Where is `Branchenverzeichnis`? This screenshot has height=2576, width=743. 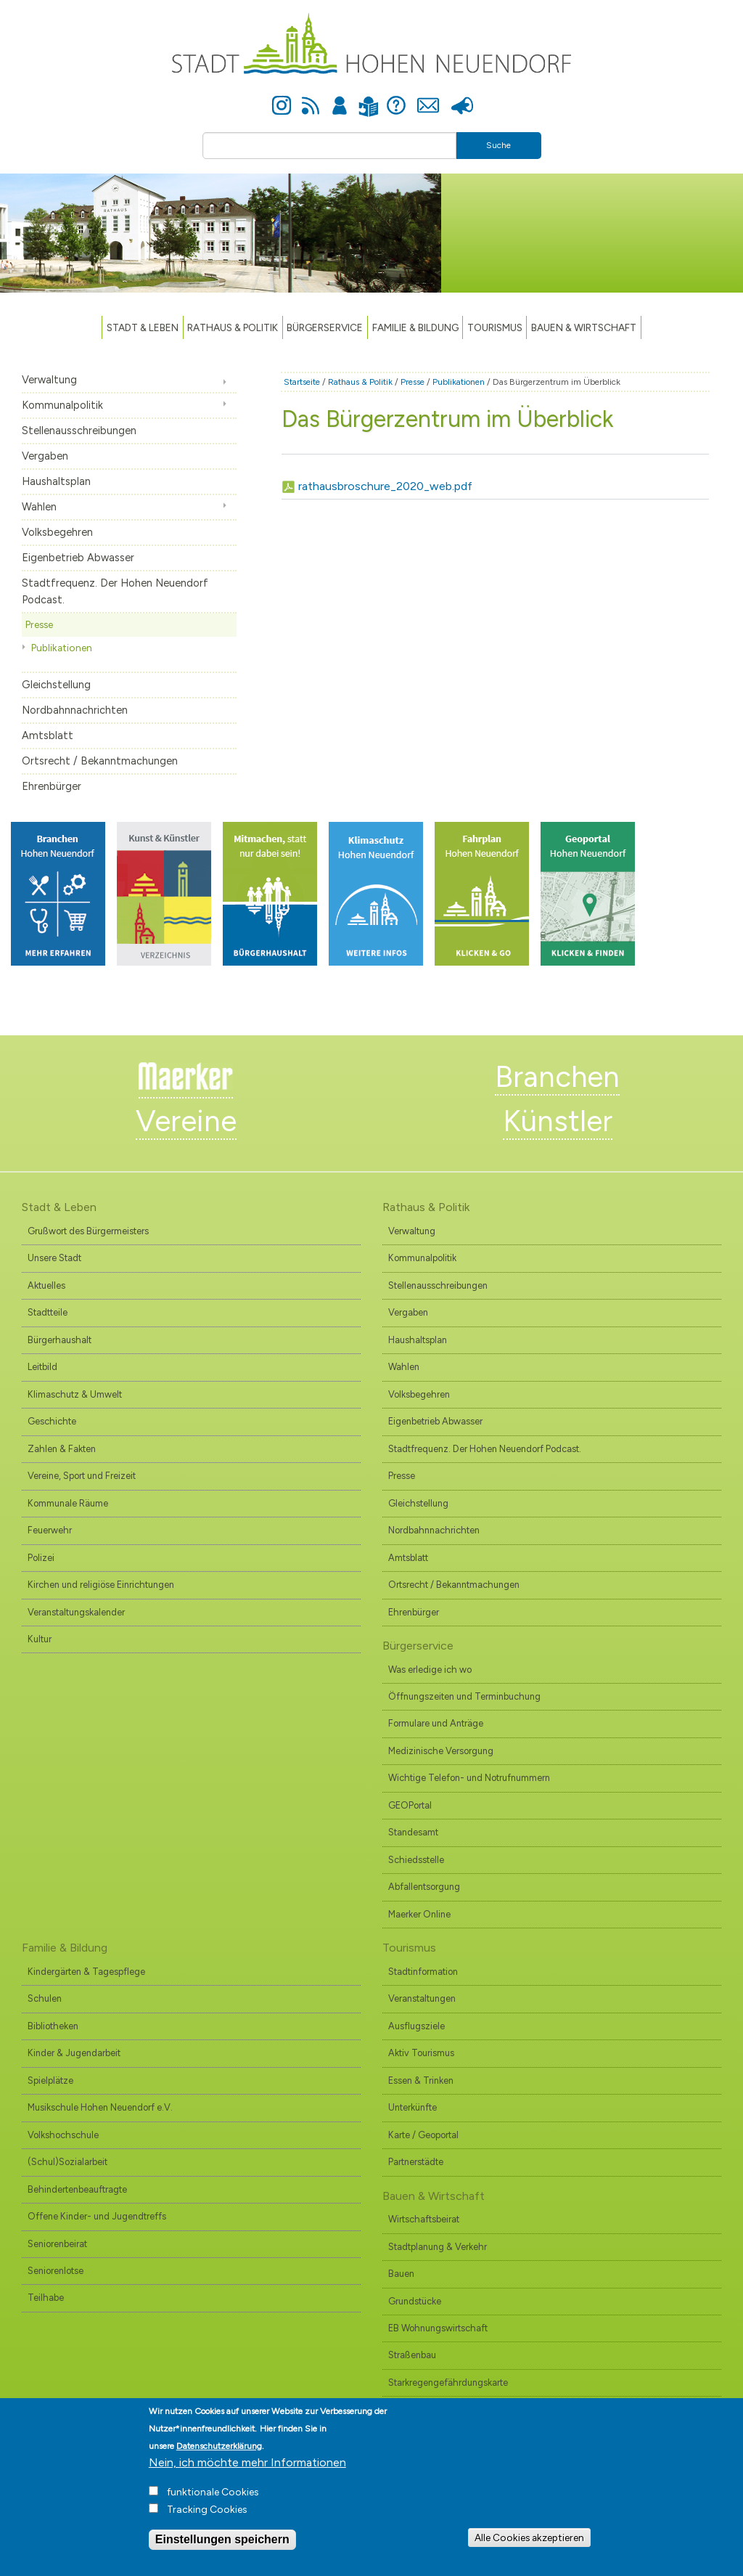
Branchenverzeichnis is located at coordinates (432, 2409).